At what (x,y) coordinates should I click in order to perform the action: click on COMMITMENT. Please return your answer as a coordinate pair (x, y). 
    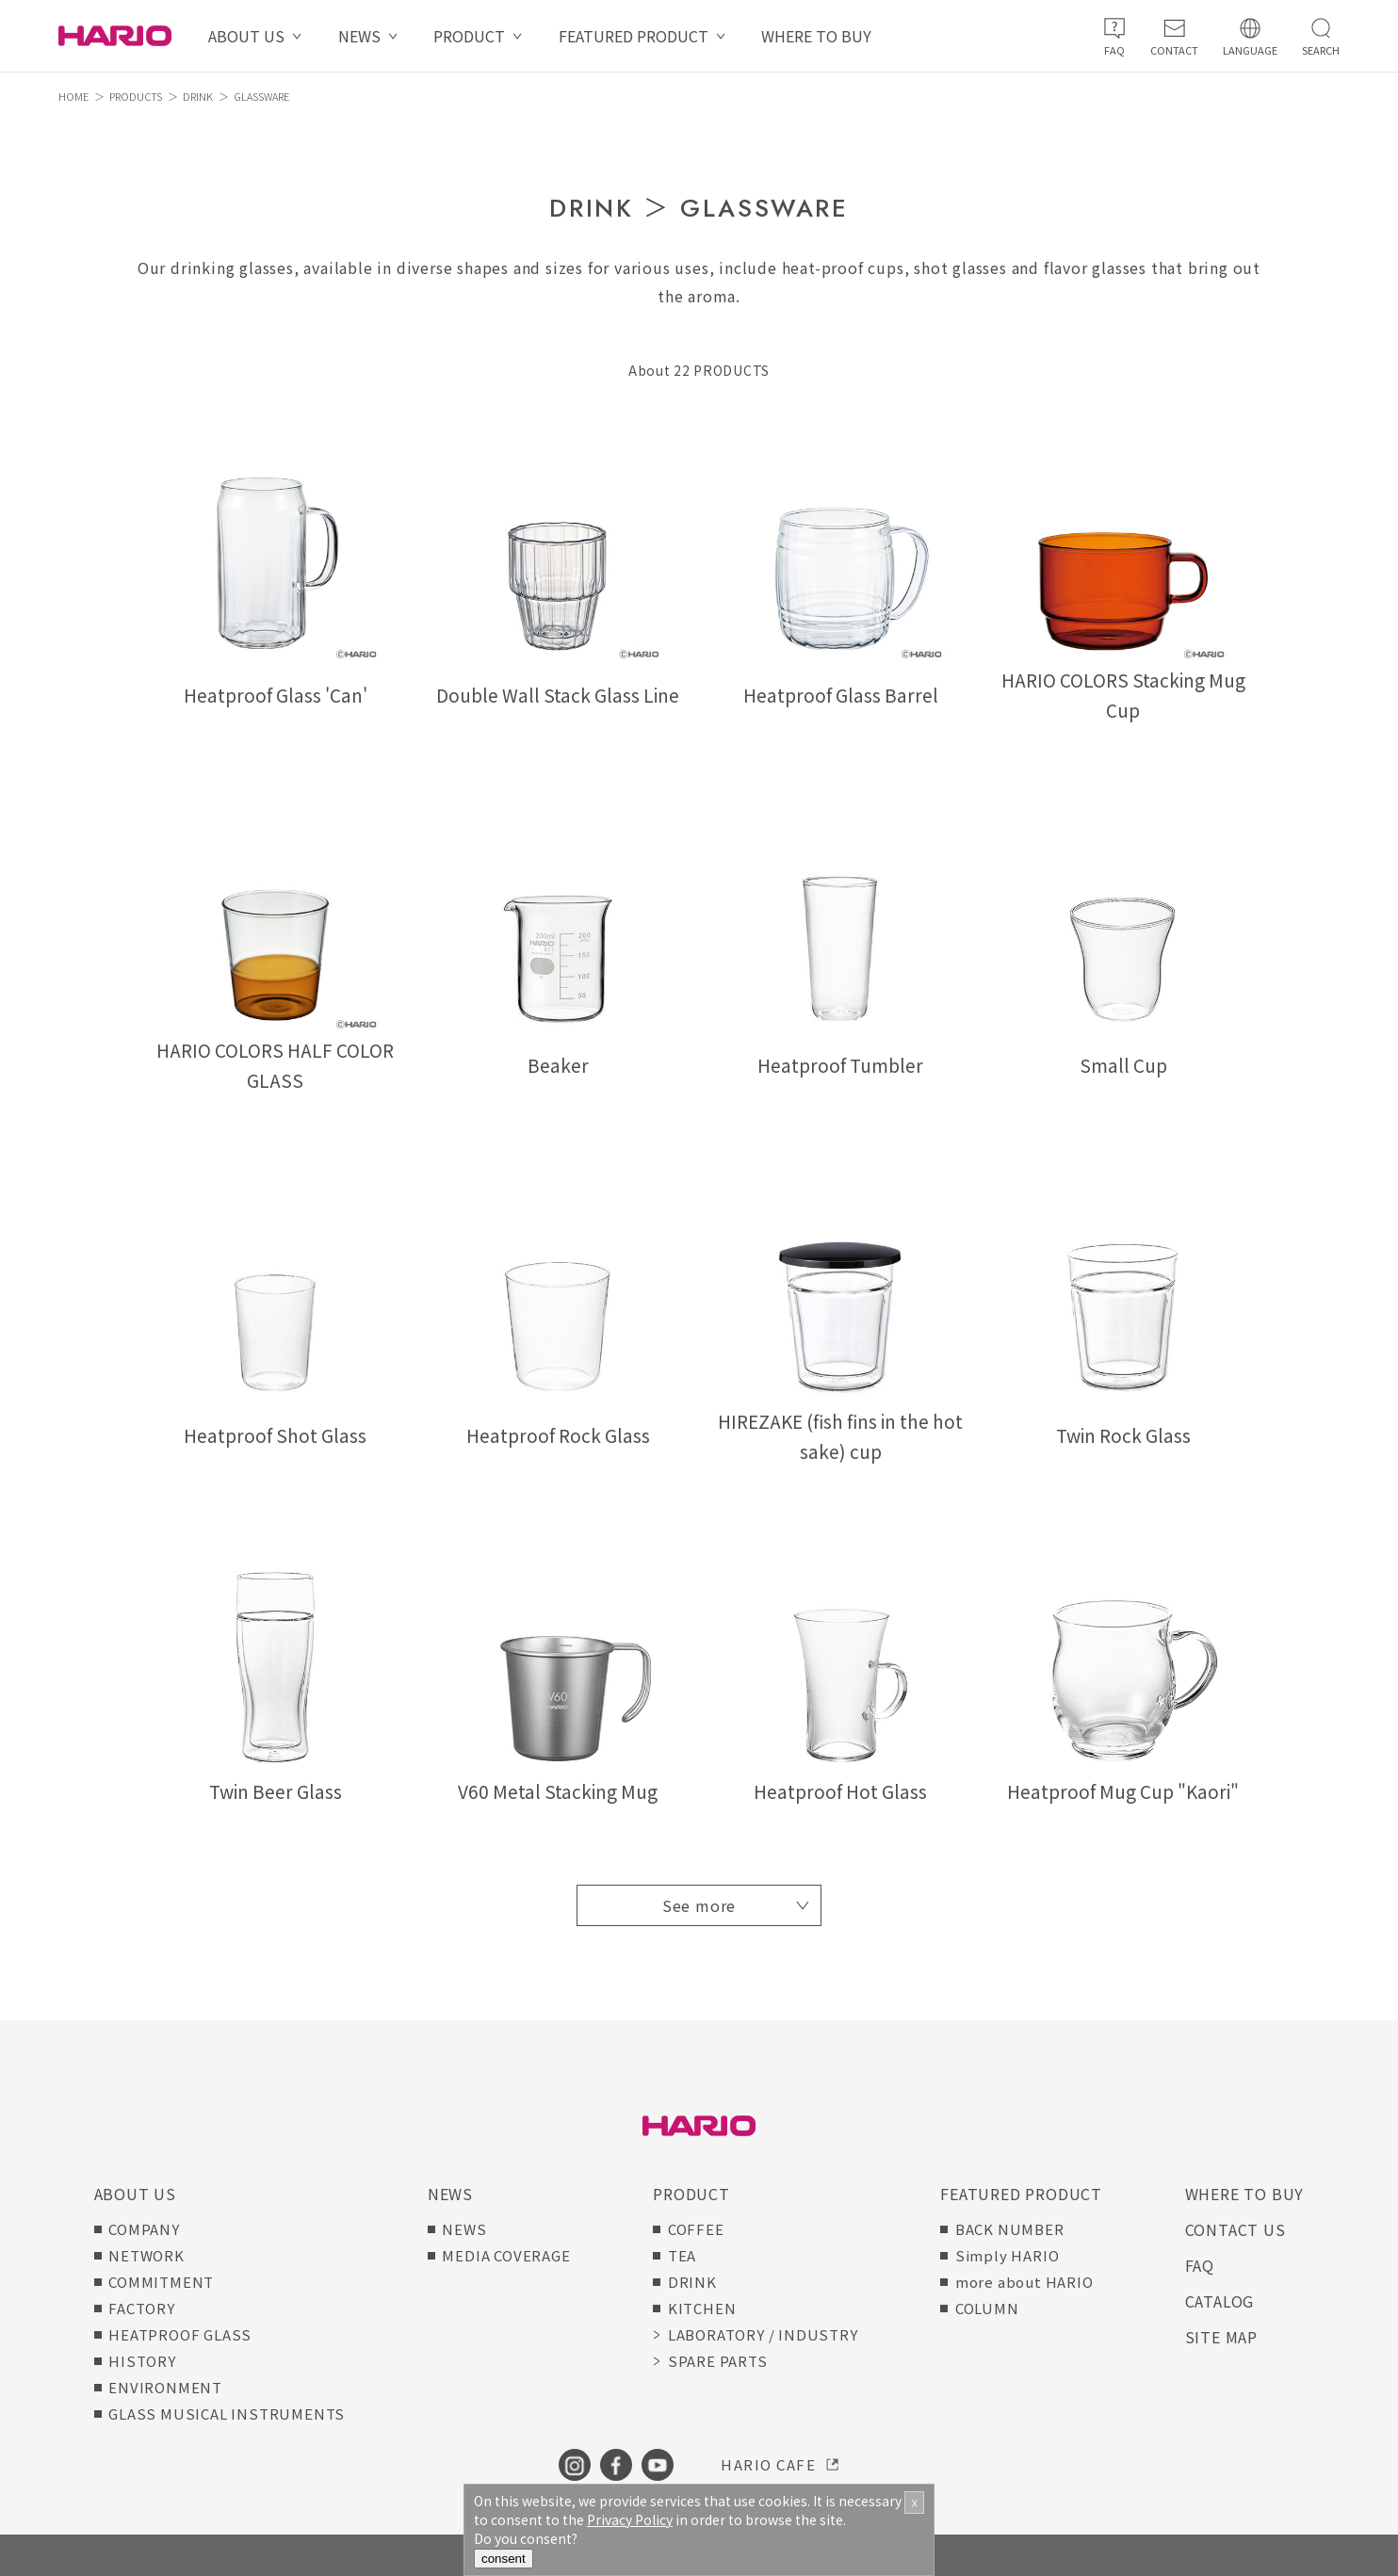
    Looking at the image, I should click on (161, 2282).